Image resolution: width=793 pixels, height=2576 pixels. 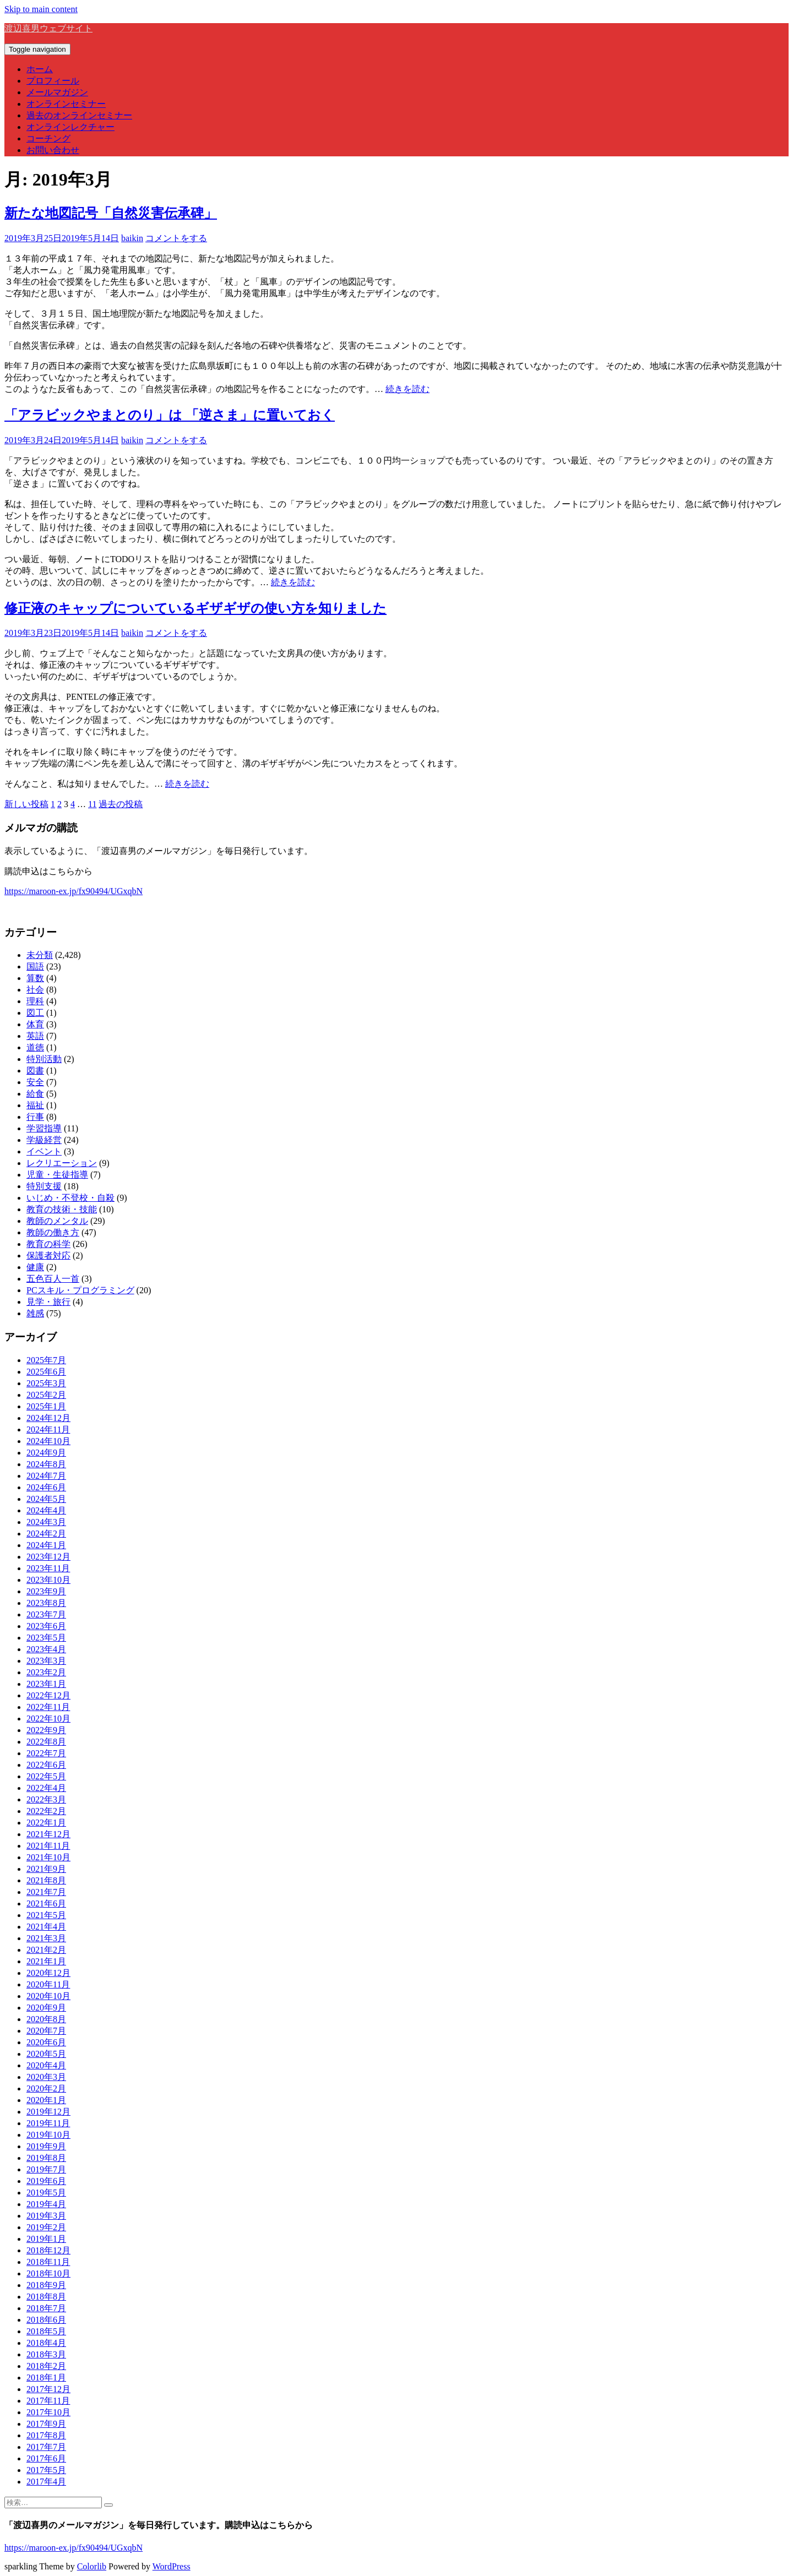 I want to click on 2020年5月, so click(x=46, y=2053).